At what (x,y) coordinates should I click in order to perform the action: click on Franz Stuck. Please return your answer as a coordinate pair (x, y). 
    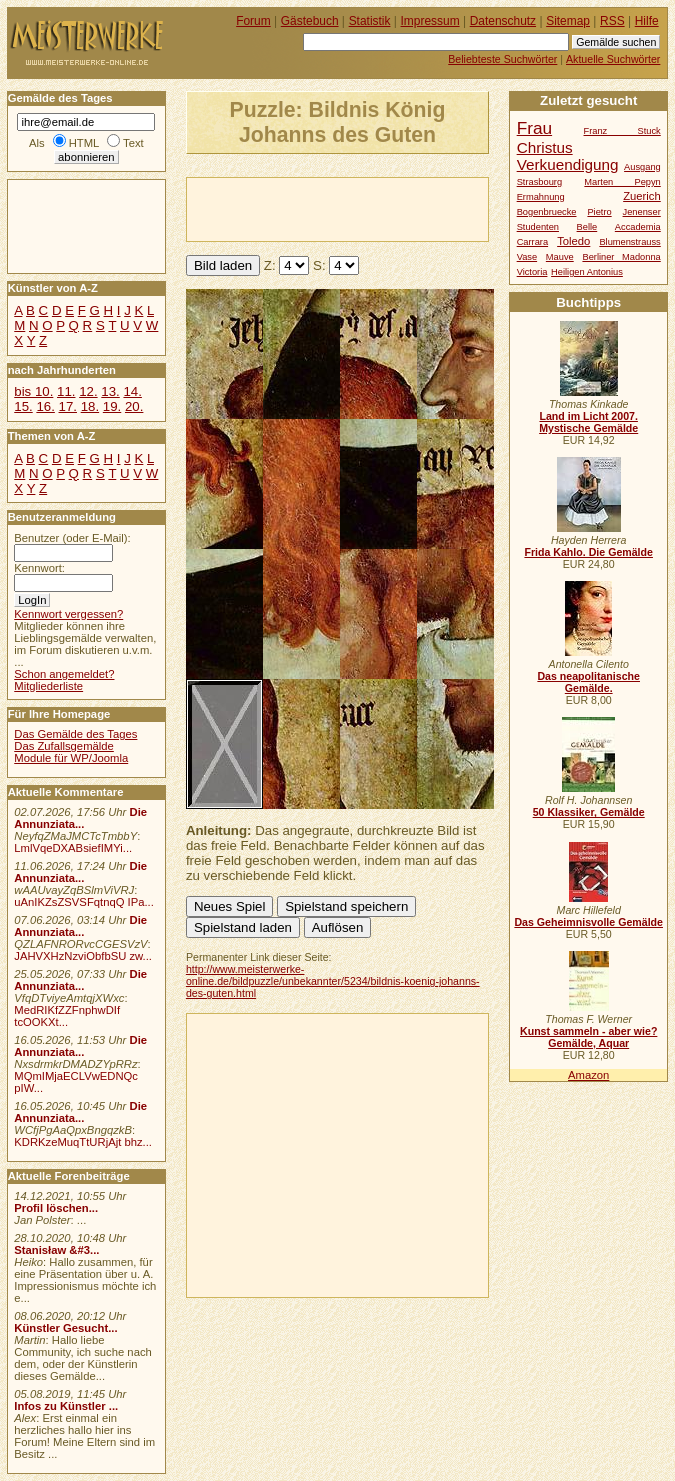
    Looking at the image, I should click on (622, 131).